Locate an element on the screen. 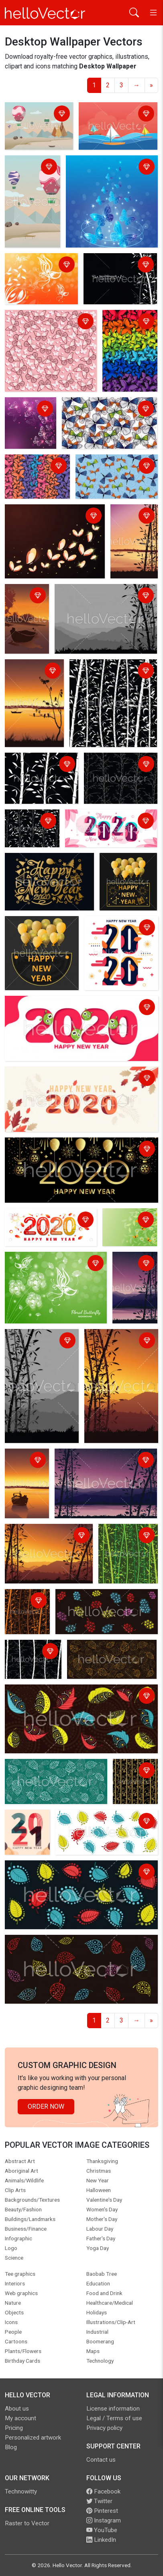 This screenshot has width=163, height=2576. YouTube is located at coordinates (101, 2530).